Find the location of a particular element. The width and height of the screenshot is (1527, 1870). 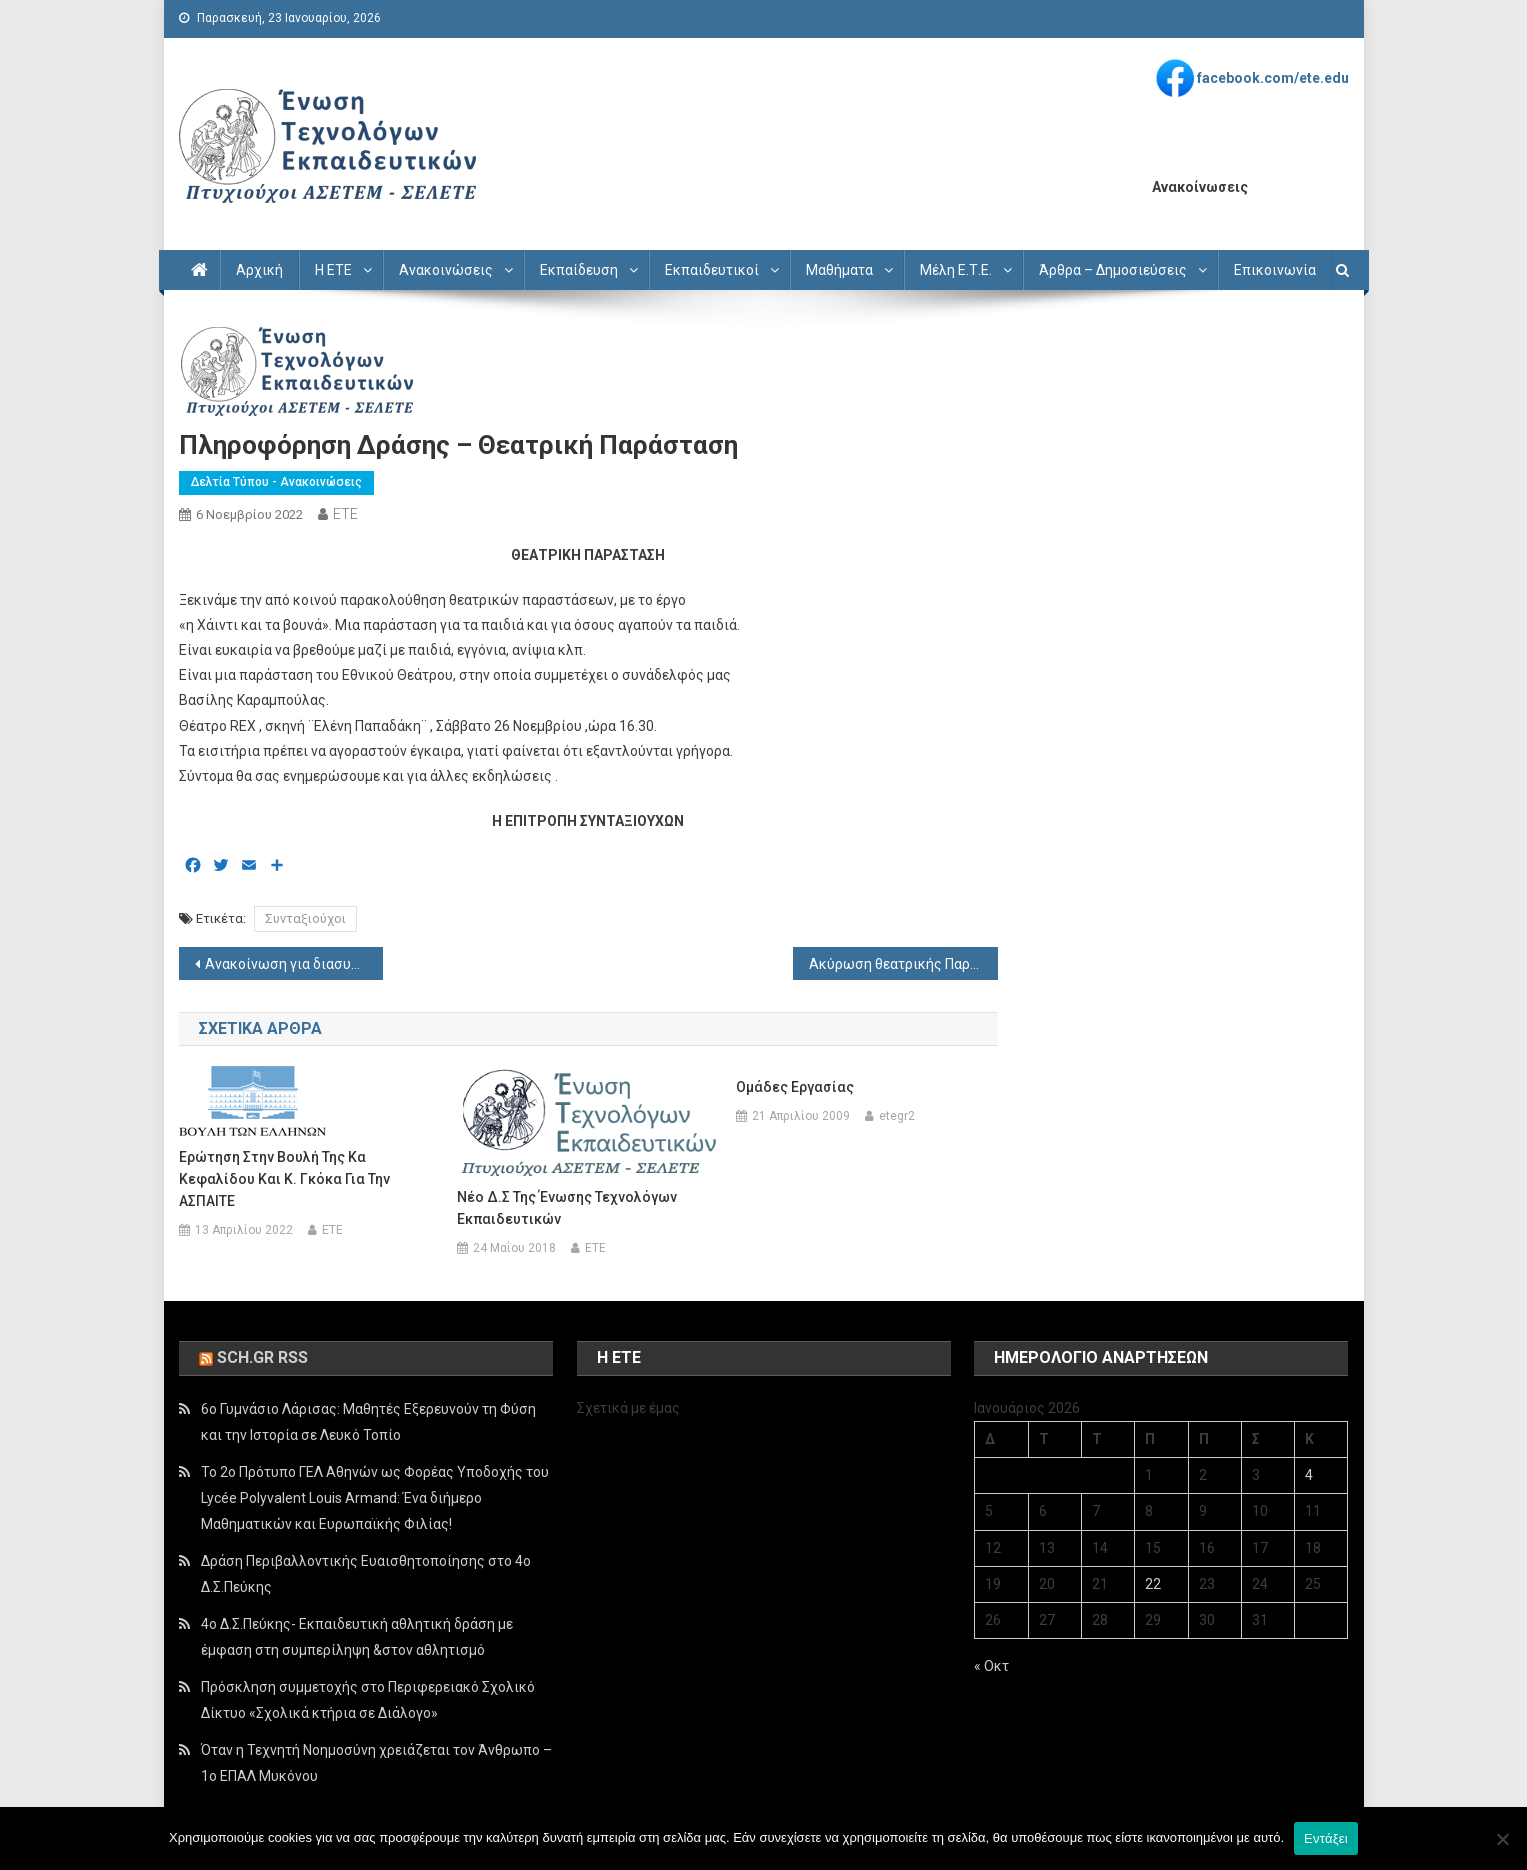

etegr2 is located at coordinates (897, 1116).